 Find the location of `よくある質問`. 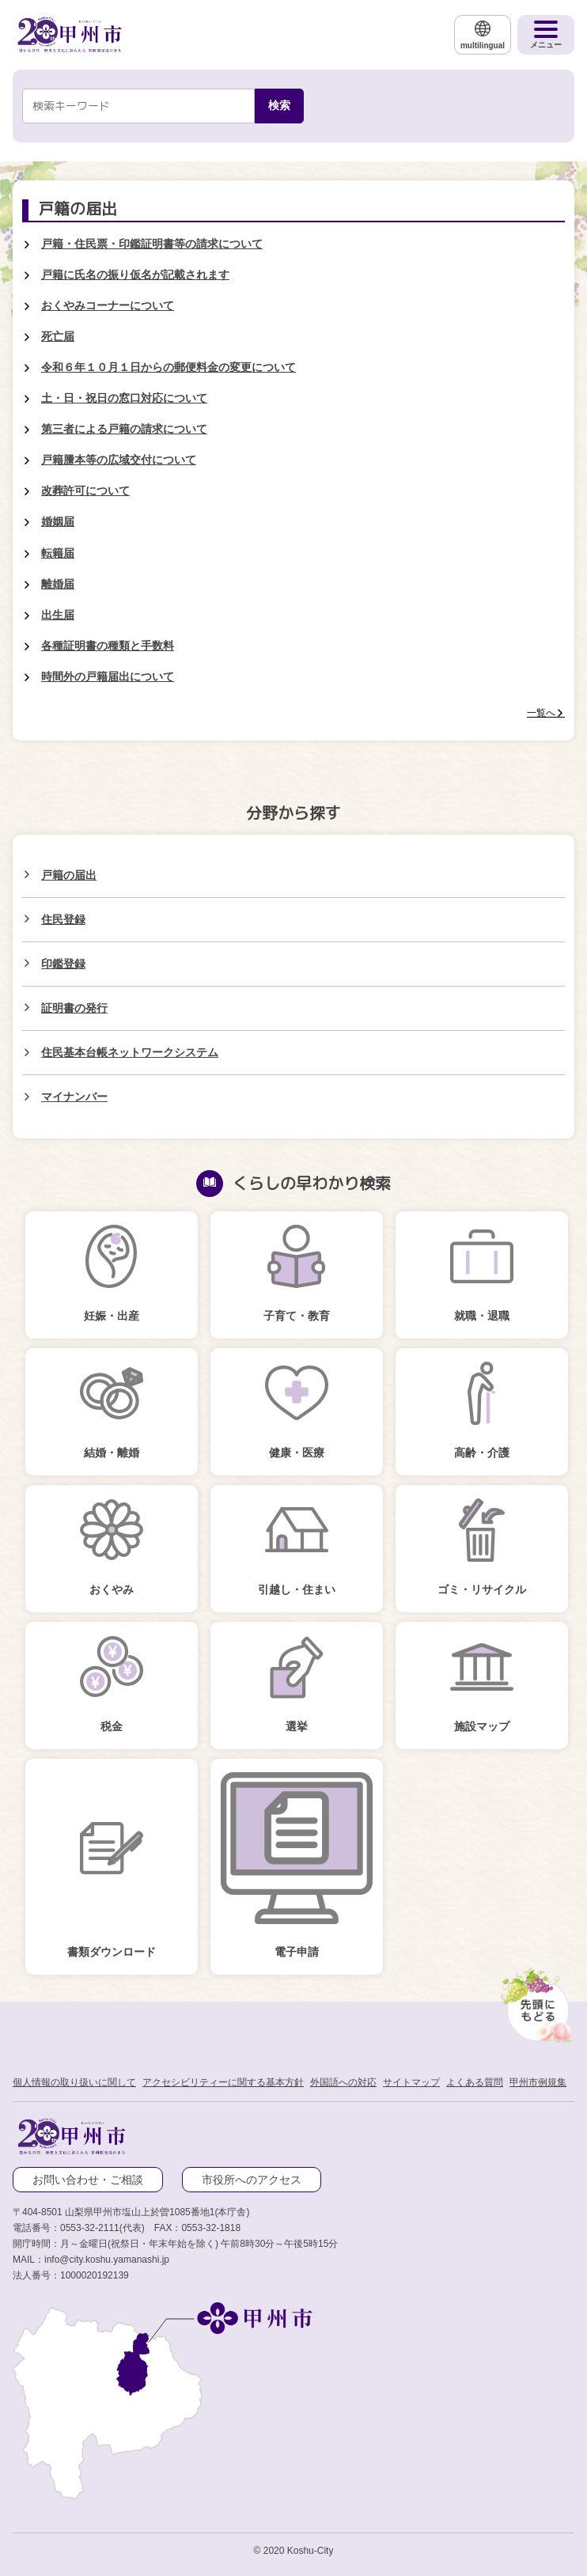

よくある質問 is located at coordinates (474, 2082).